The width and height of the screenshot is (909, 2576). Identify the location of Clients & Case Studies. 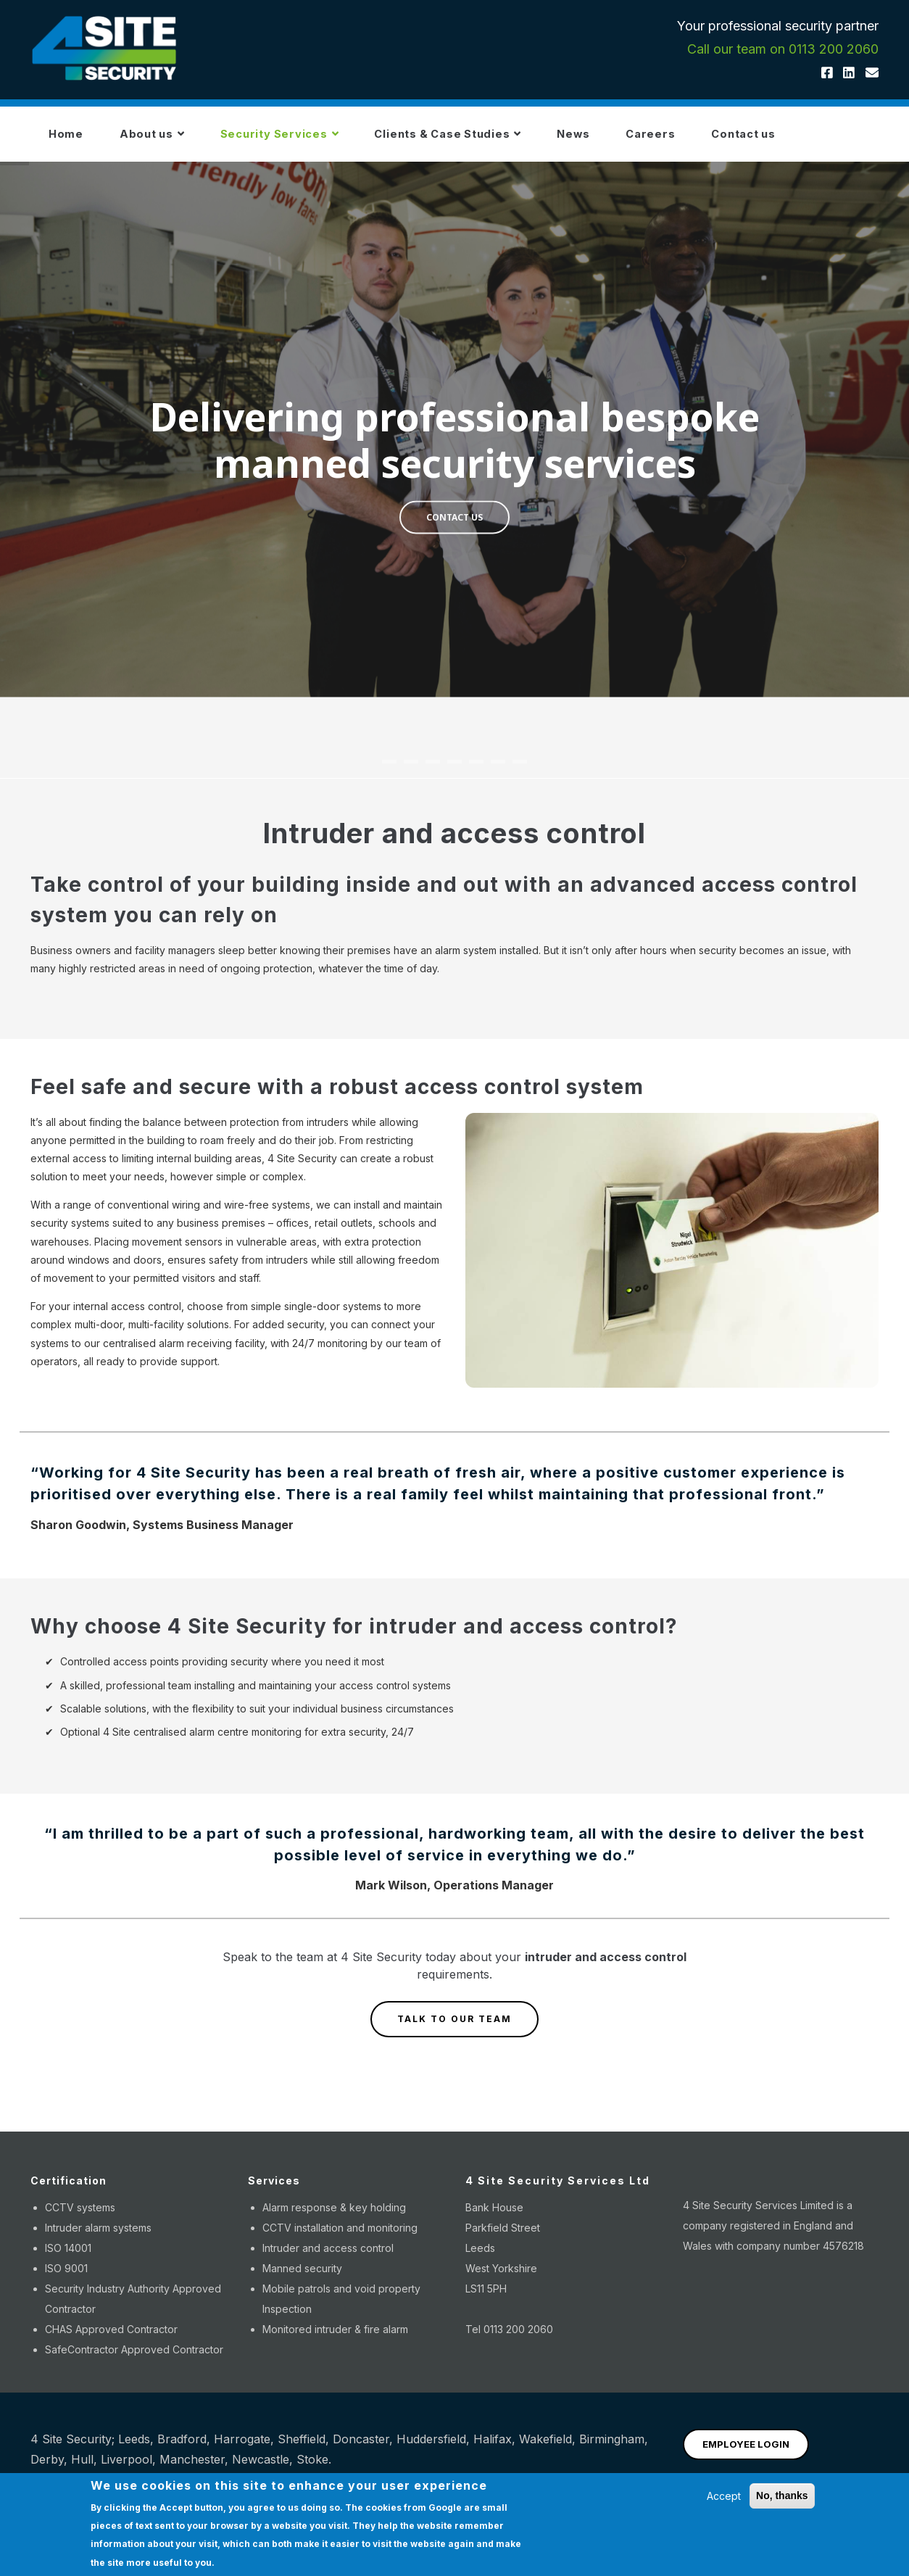
(495, 139).